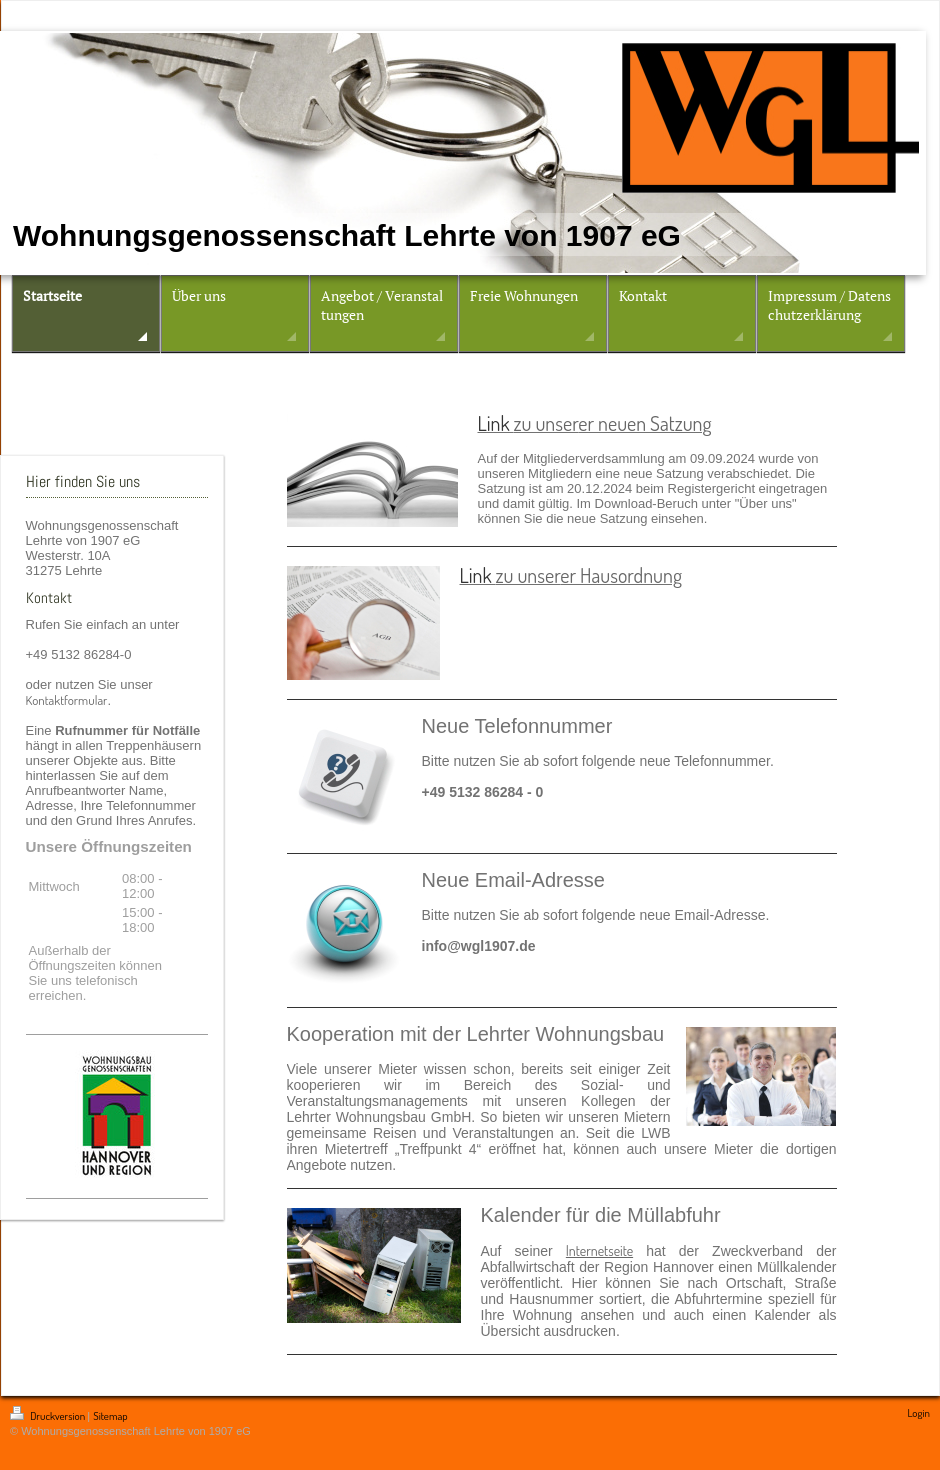 The image size is (940, 1470). I want to click on Sitemap, so click(110, 1416).